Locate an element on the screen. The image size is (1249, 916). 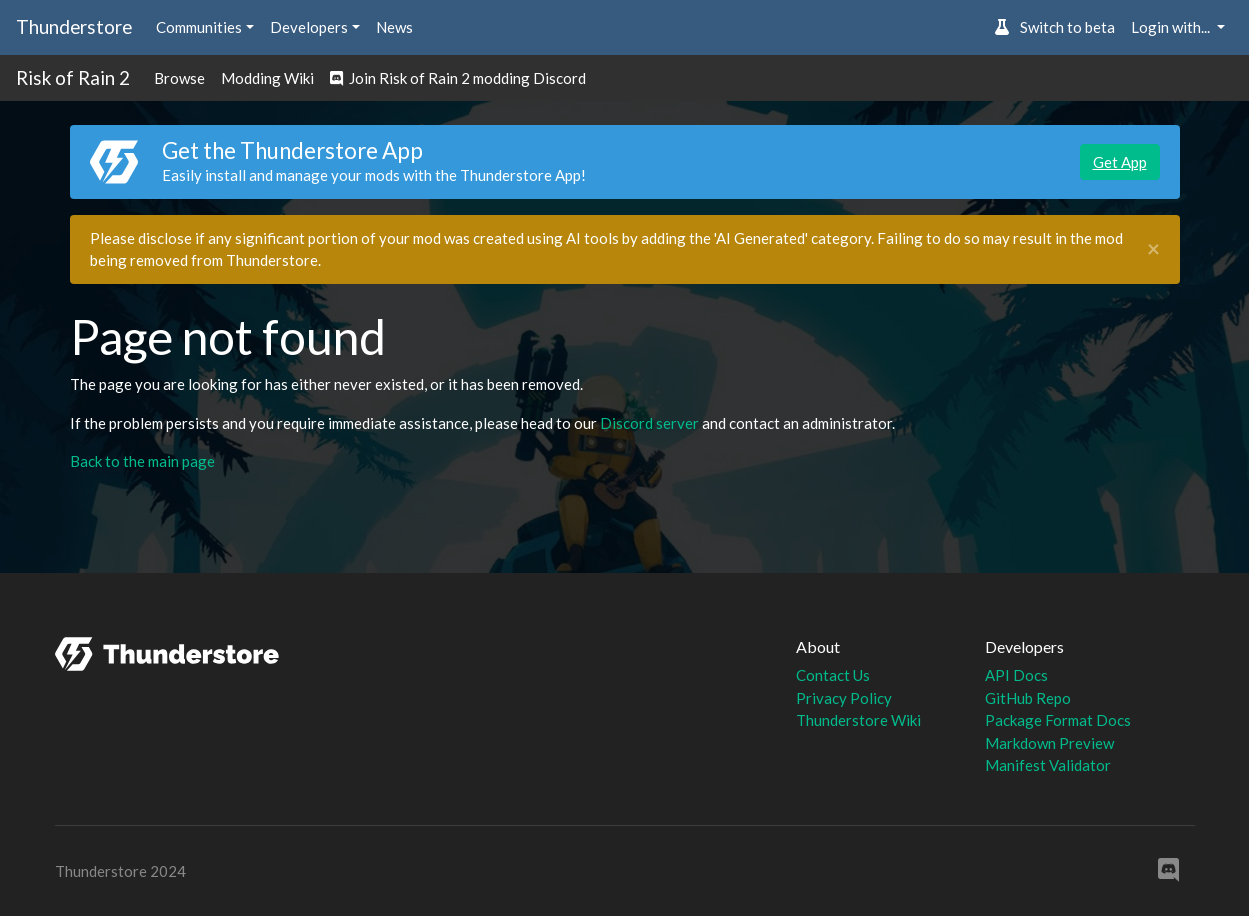
Thunderstore Wiki is located at coordinates (858, 720).